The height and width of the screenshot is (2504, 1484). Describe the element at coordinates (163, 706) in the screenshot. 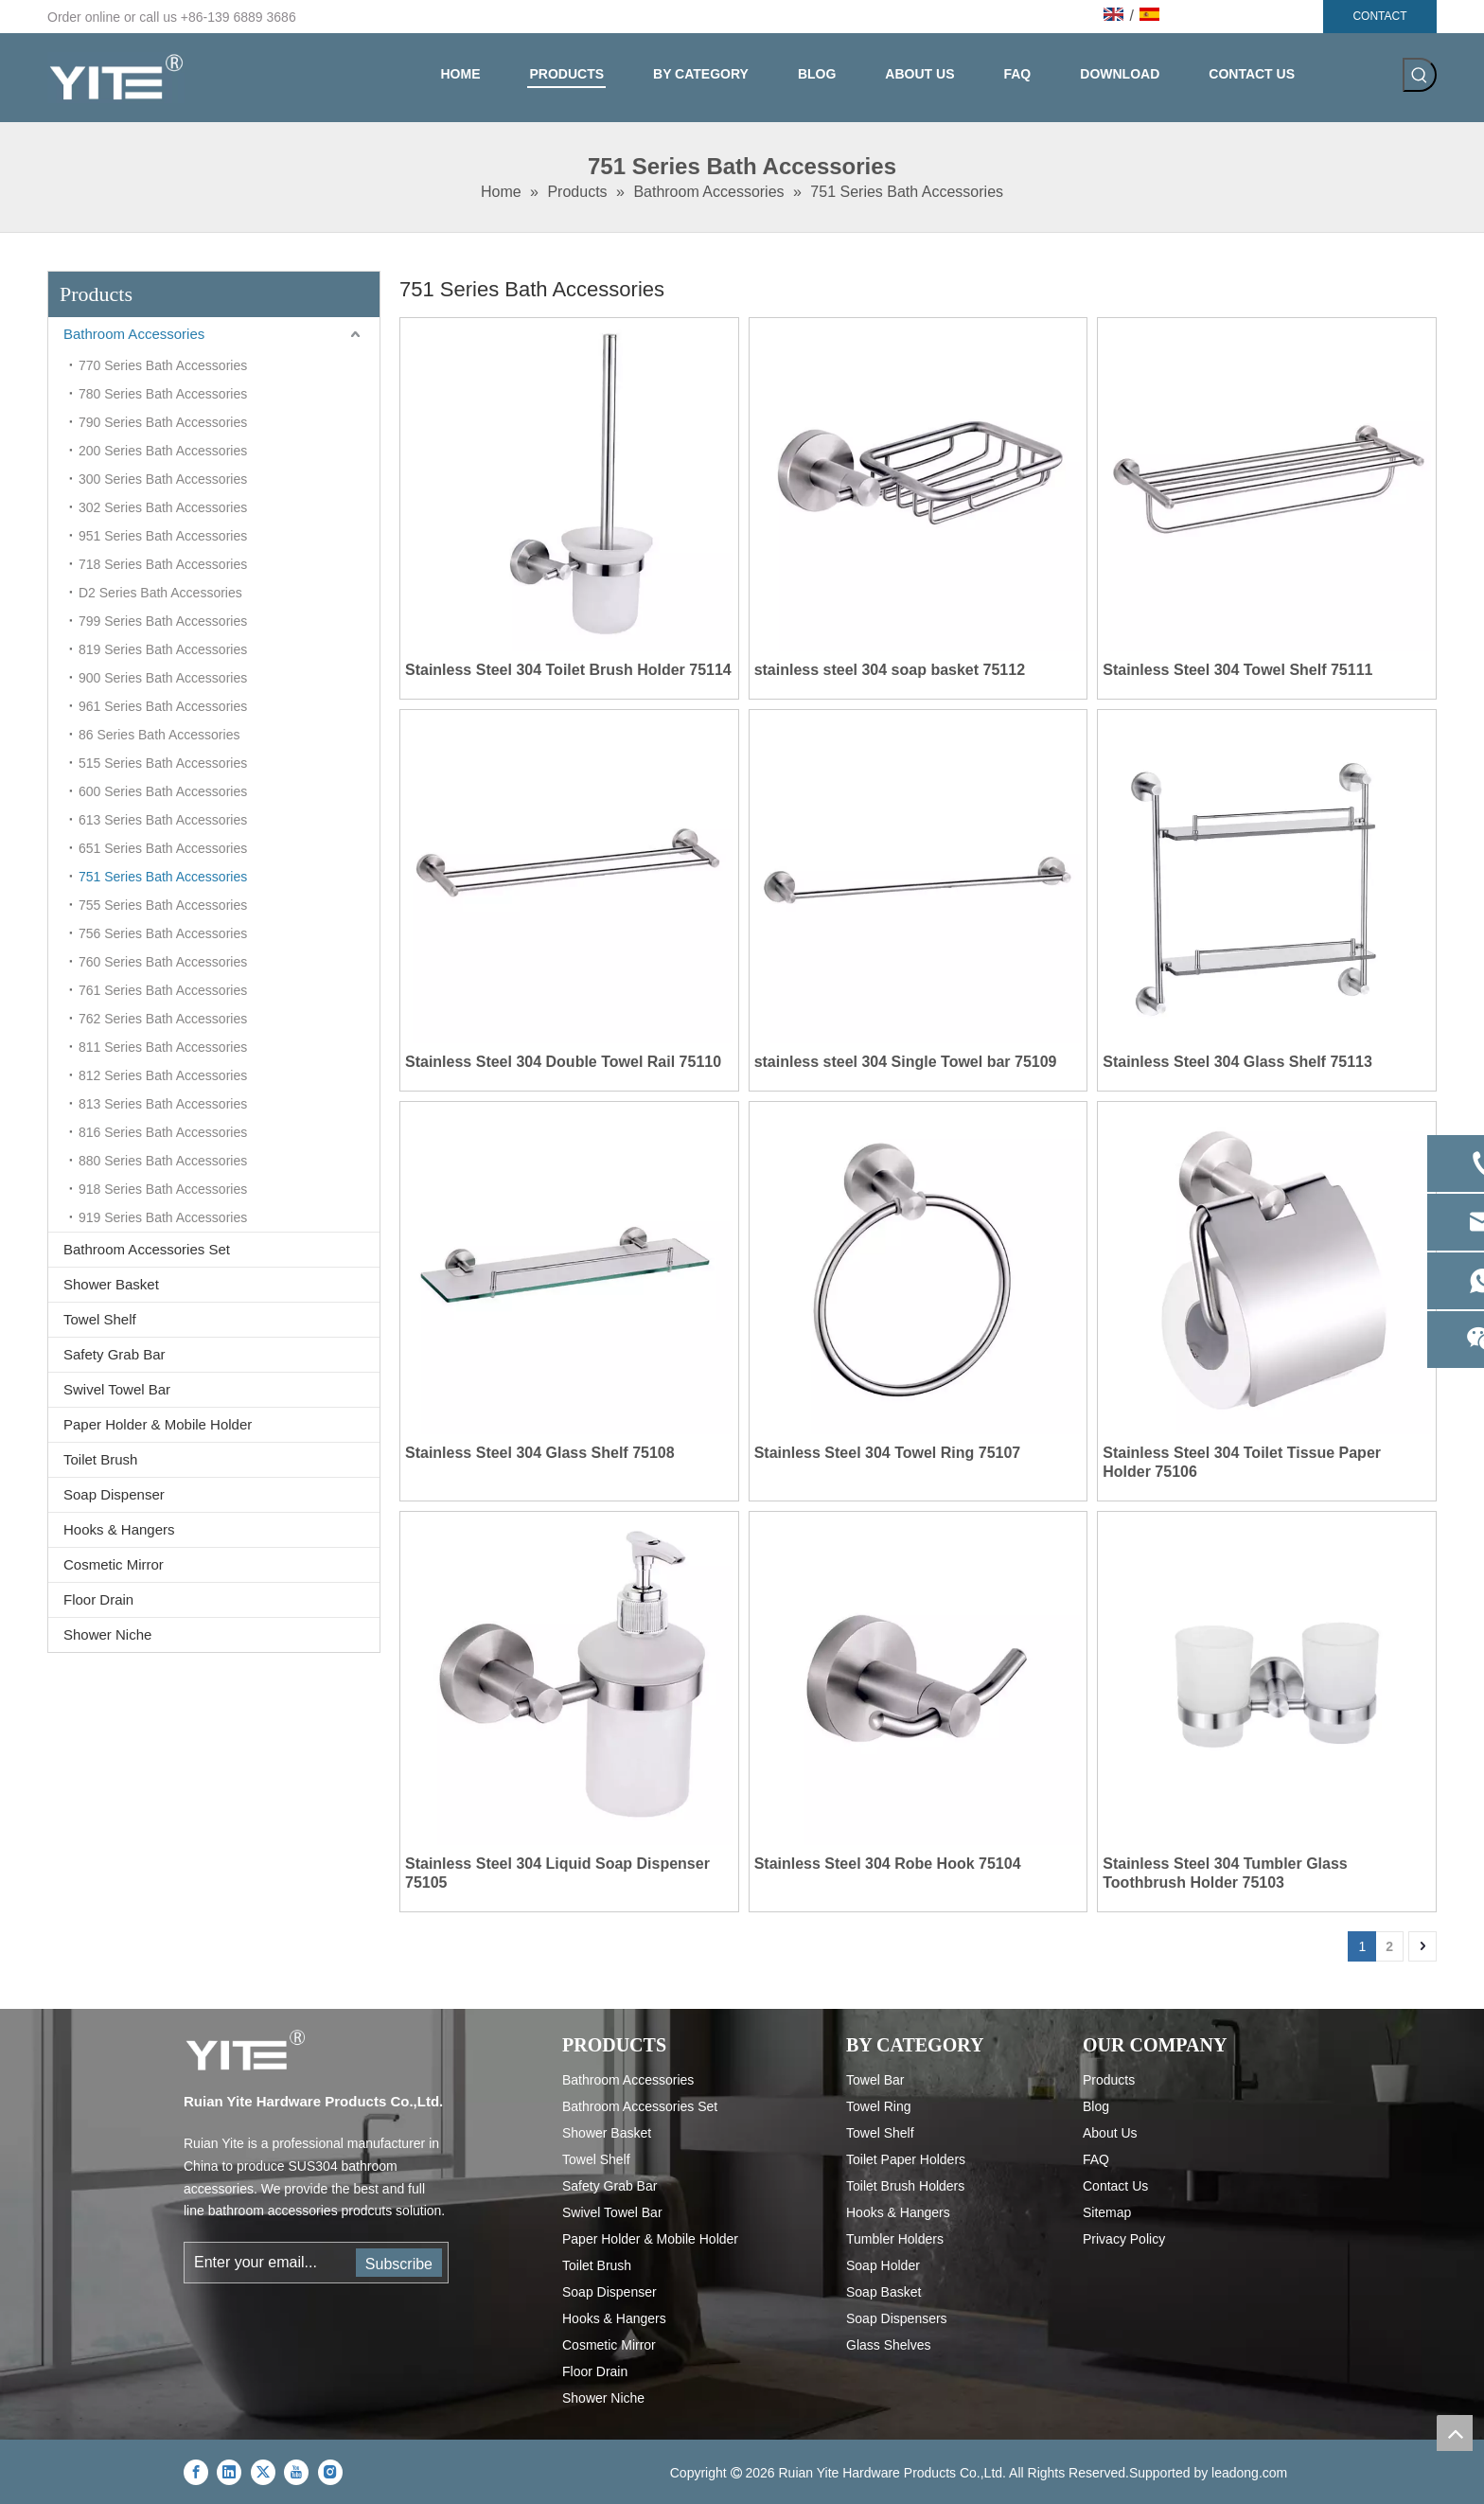

I see `961 Series Bath Accessories` at that location.